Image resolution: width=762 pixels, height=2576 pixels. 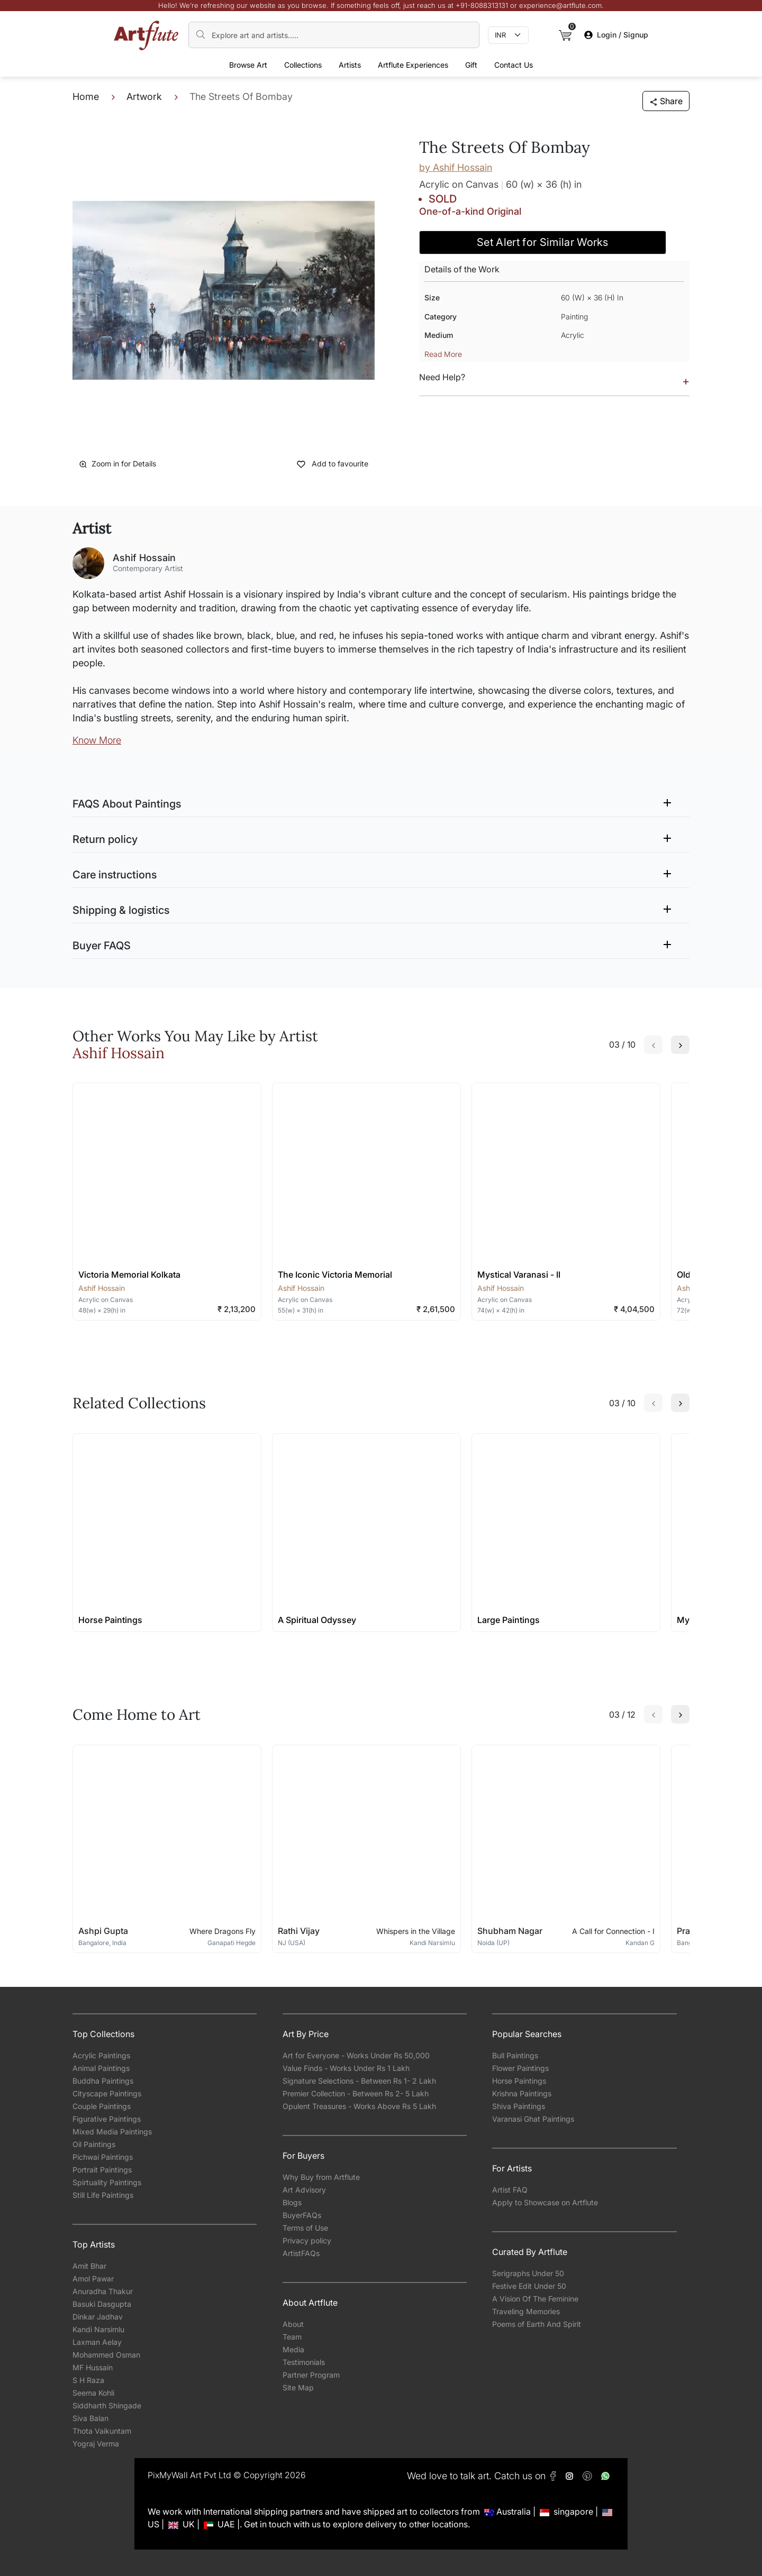 I want to click on Artist FAQ, so click(x=510, y=2189).